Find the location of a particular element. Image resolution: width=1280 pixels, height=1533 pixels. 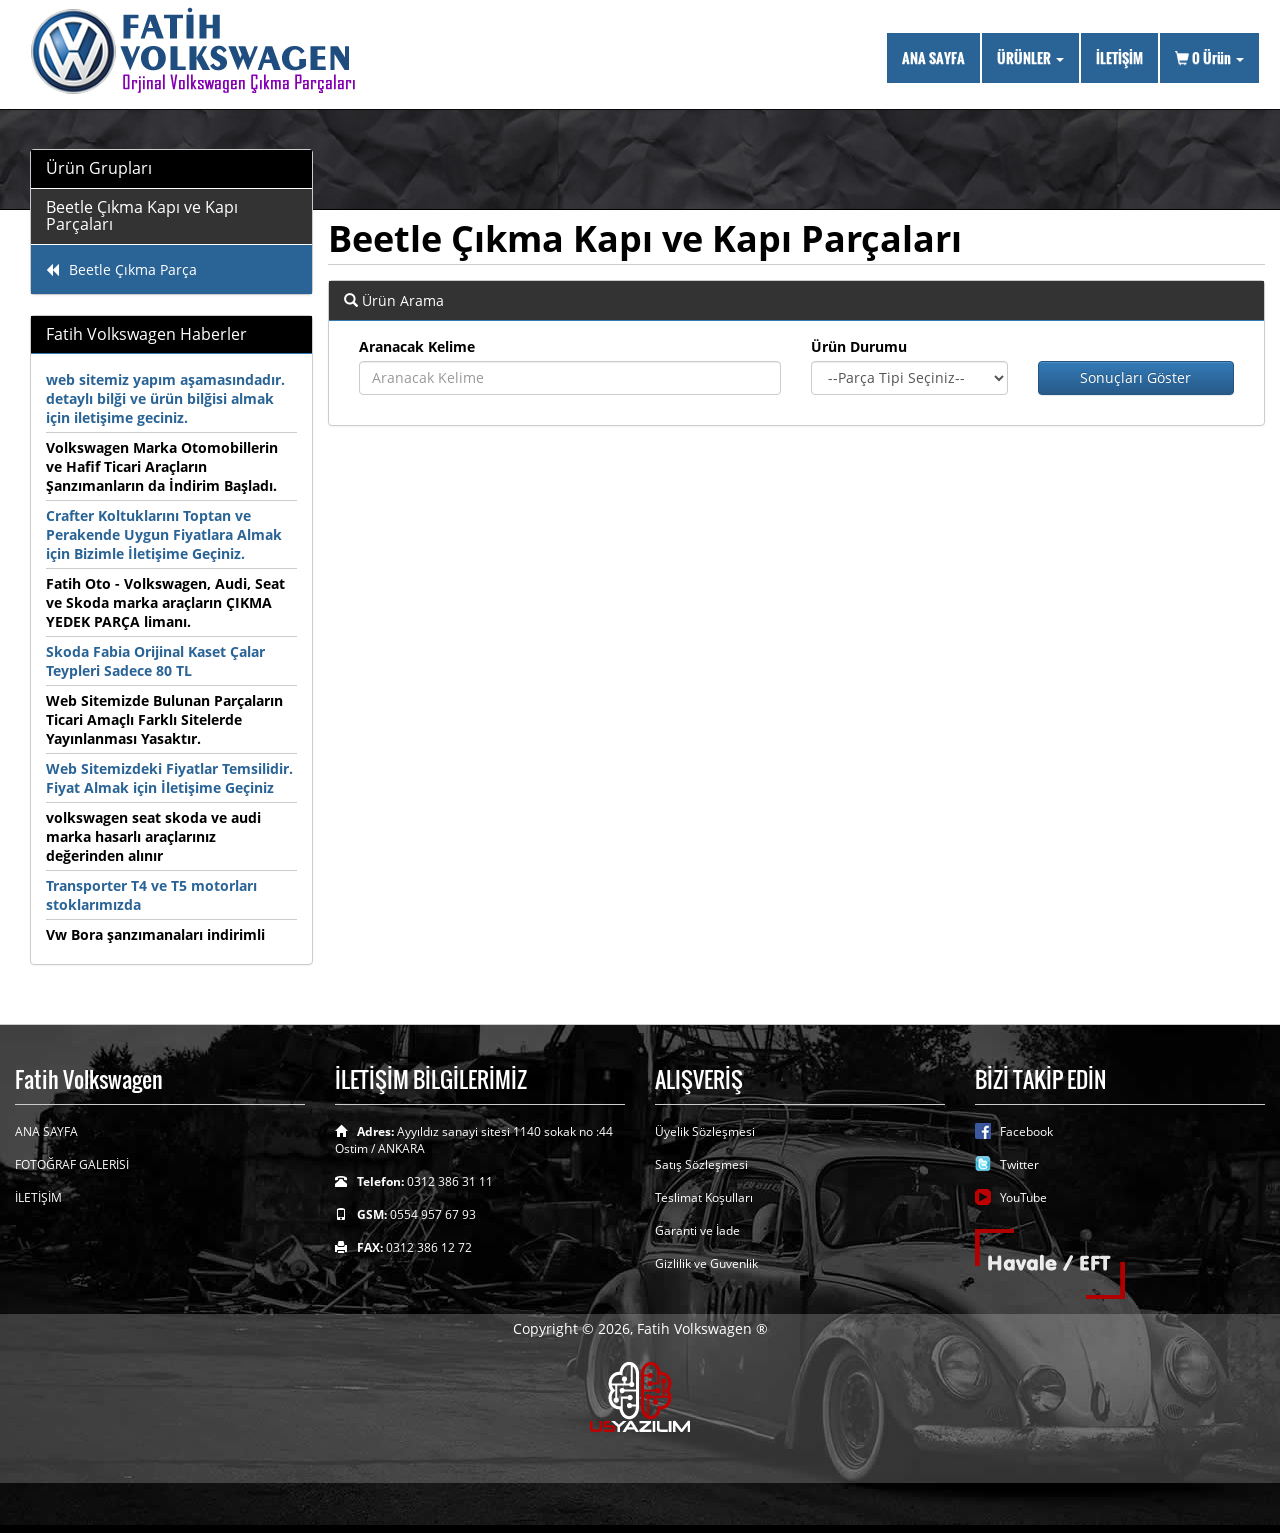

Üyelik Sözleşmesi is located at coordinates (705, 1131).